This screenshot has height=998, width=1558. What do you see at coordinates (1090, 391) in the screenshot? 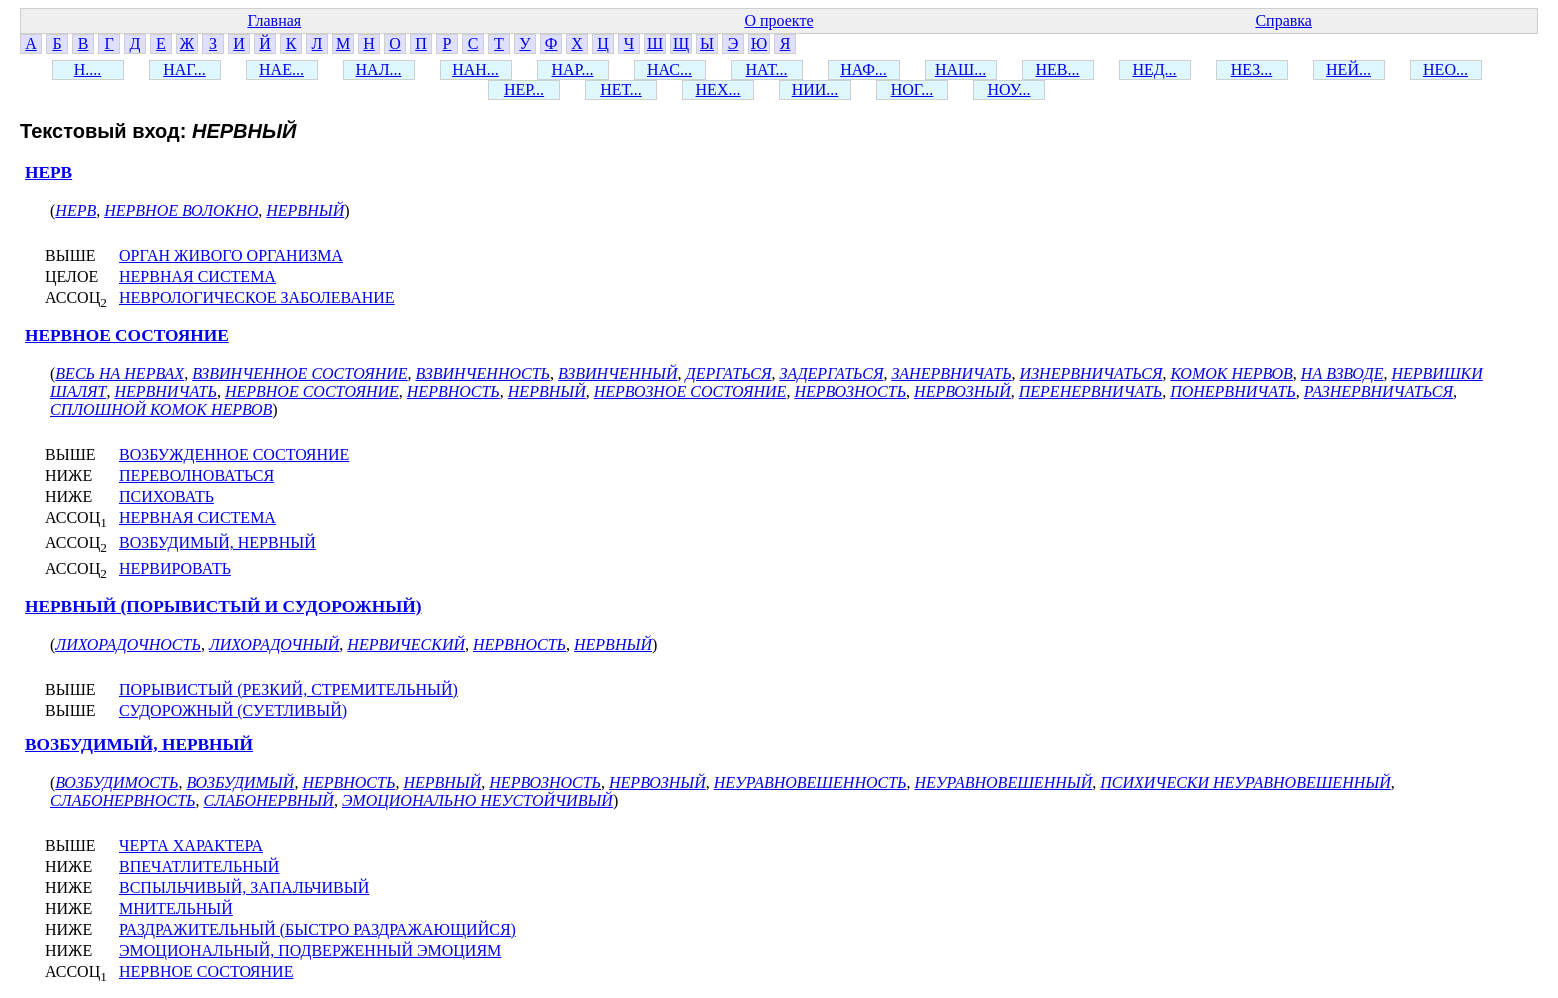
I see `ПЕРЕНЕРВНИЧАТЬ` at bounding box center [1090, 391].